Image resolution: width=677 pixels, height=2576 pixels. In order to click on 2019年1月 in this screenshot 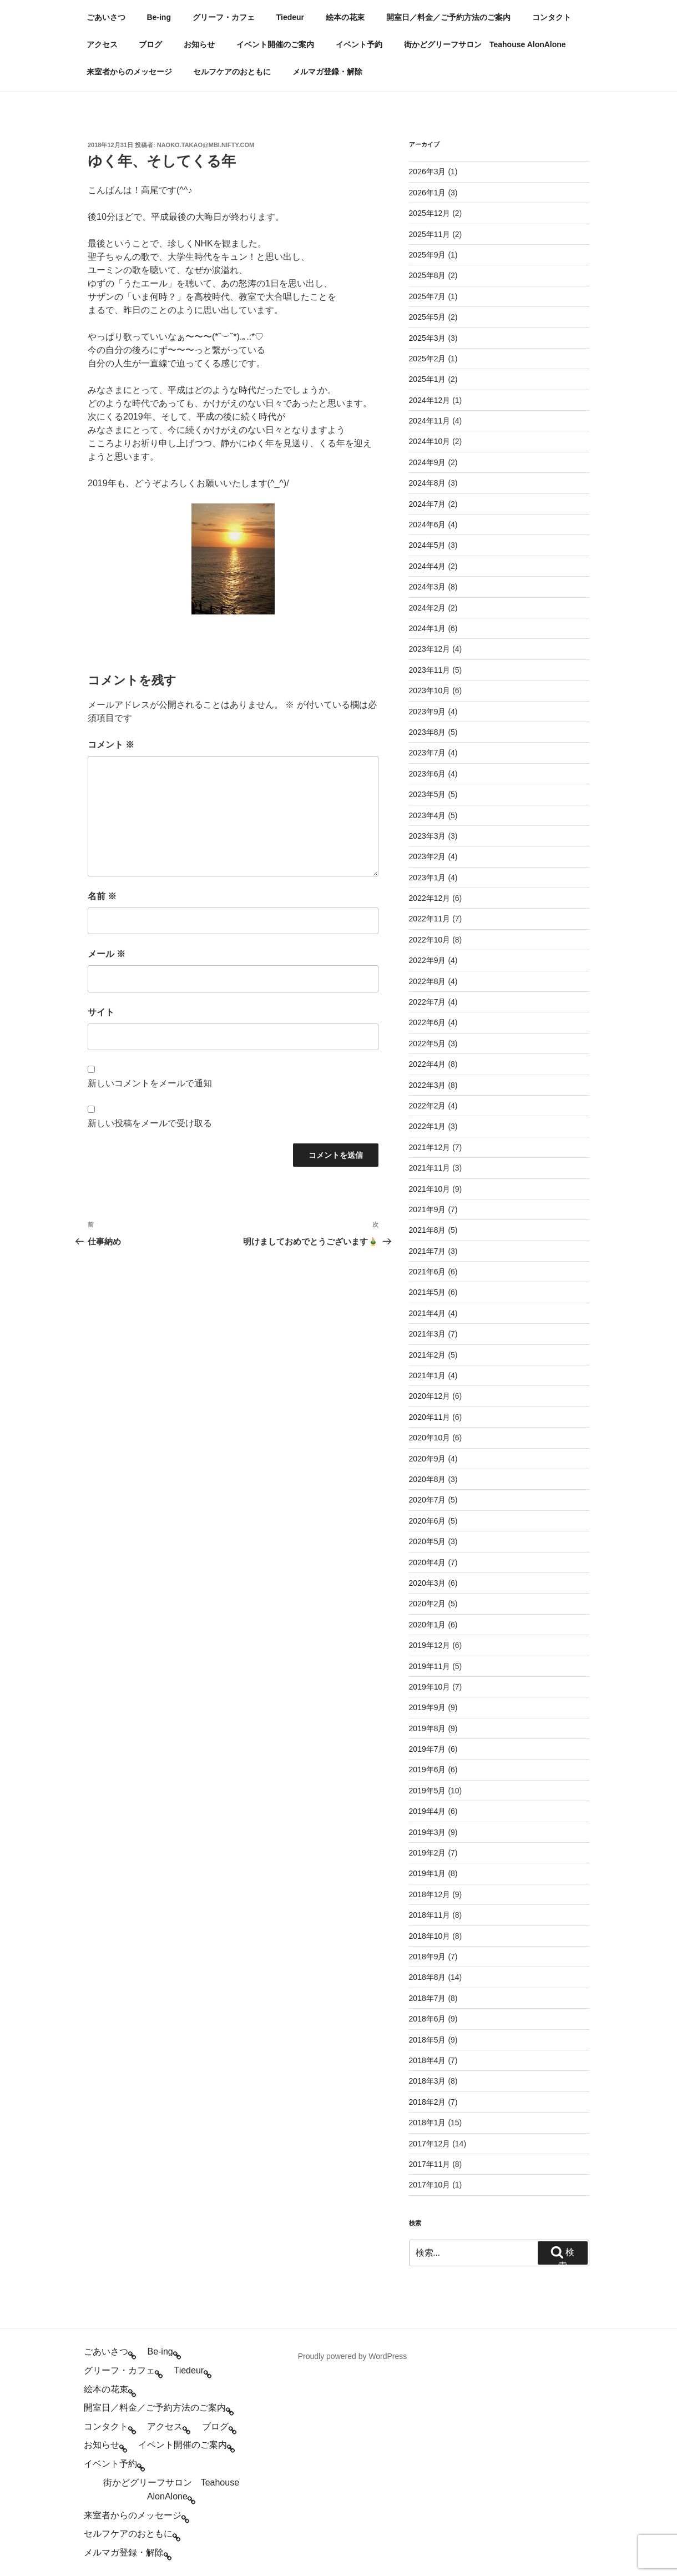, I will do `click(427, 1873)`.